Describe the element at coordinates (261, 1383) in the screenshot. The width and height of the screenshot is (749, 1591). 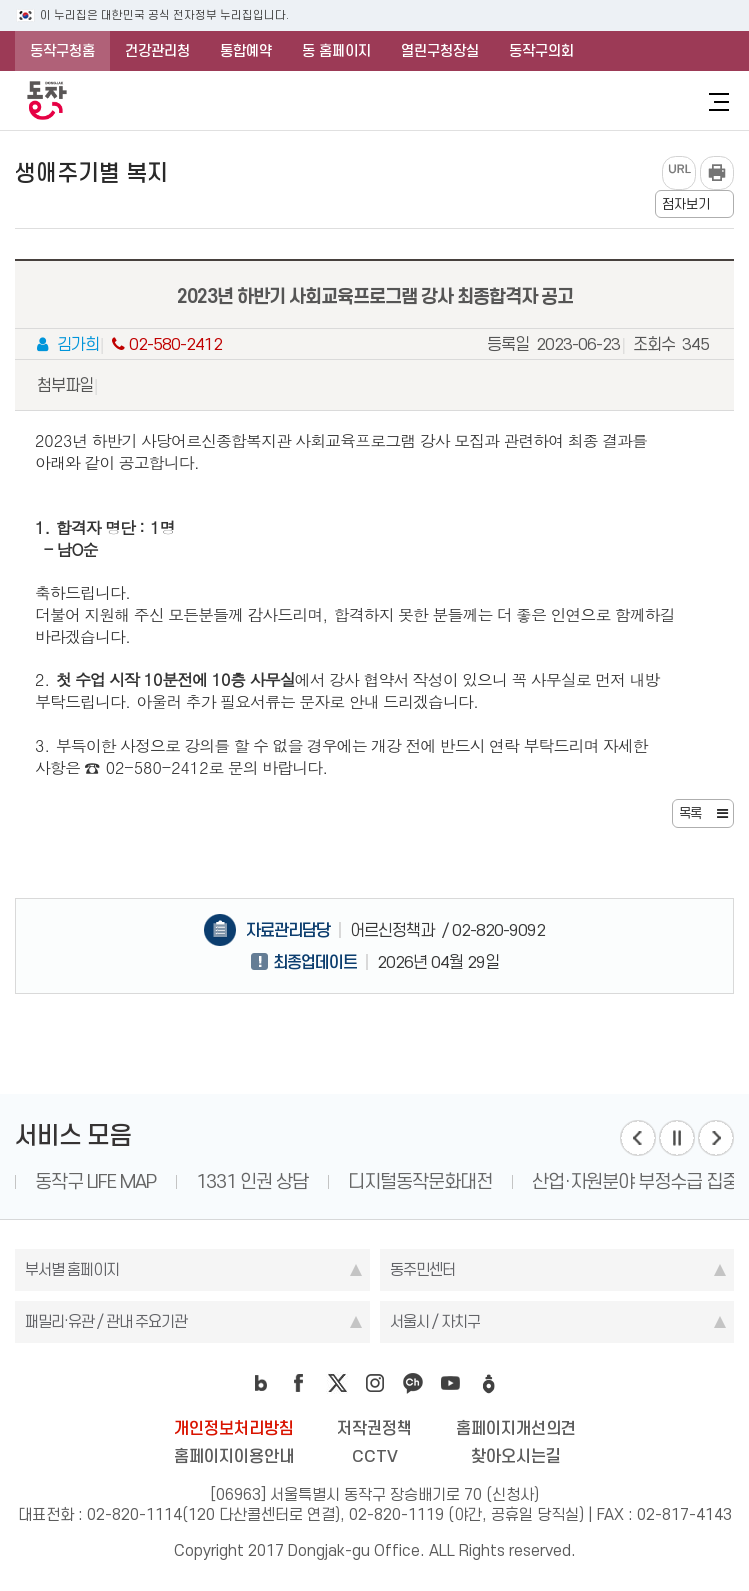
I see `blog` at that location.